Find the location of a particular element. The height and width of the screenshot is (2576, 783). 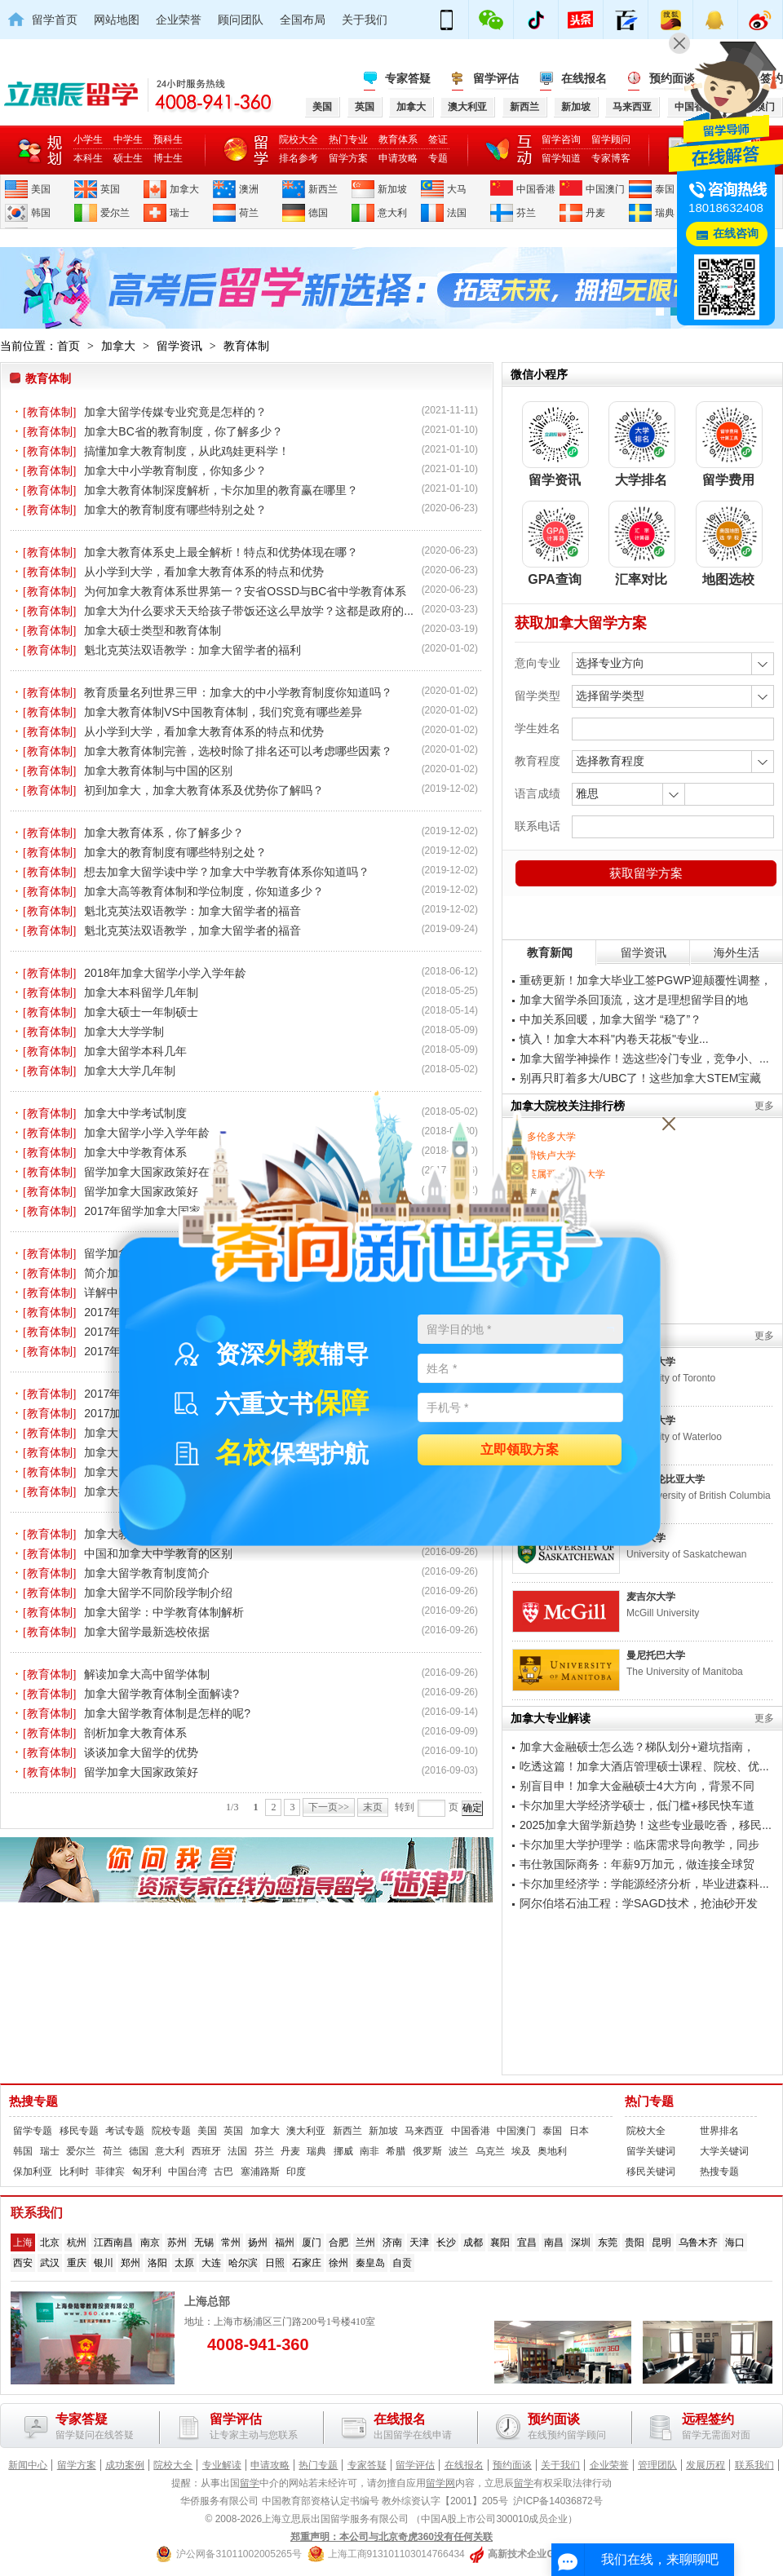

卡尔加里经济学：学能源经济分析，毕业进森科... is located at coordinates (644, 1883).